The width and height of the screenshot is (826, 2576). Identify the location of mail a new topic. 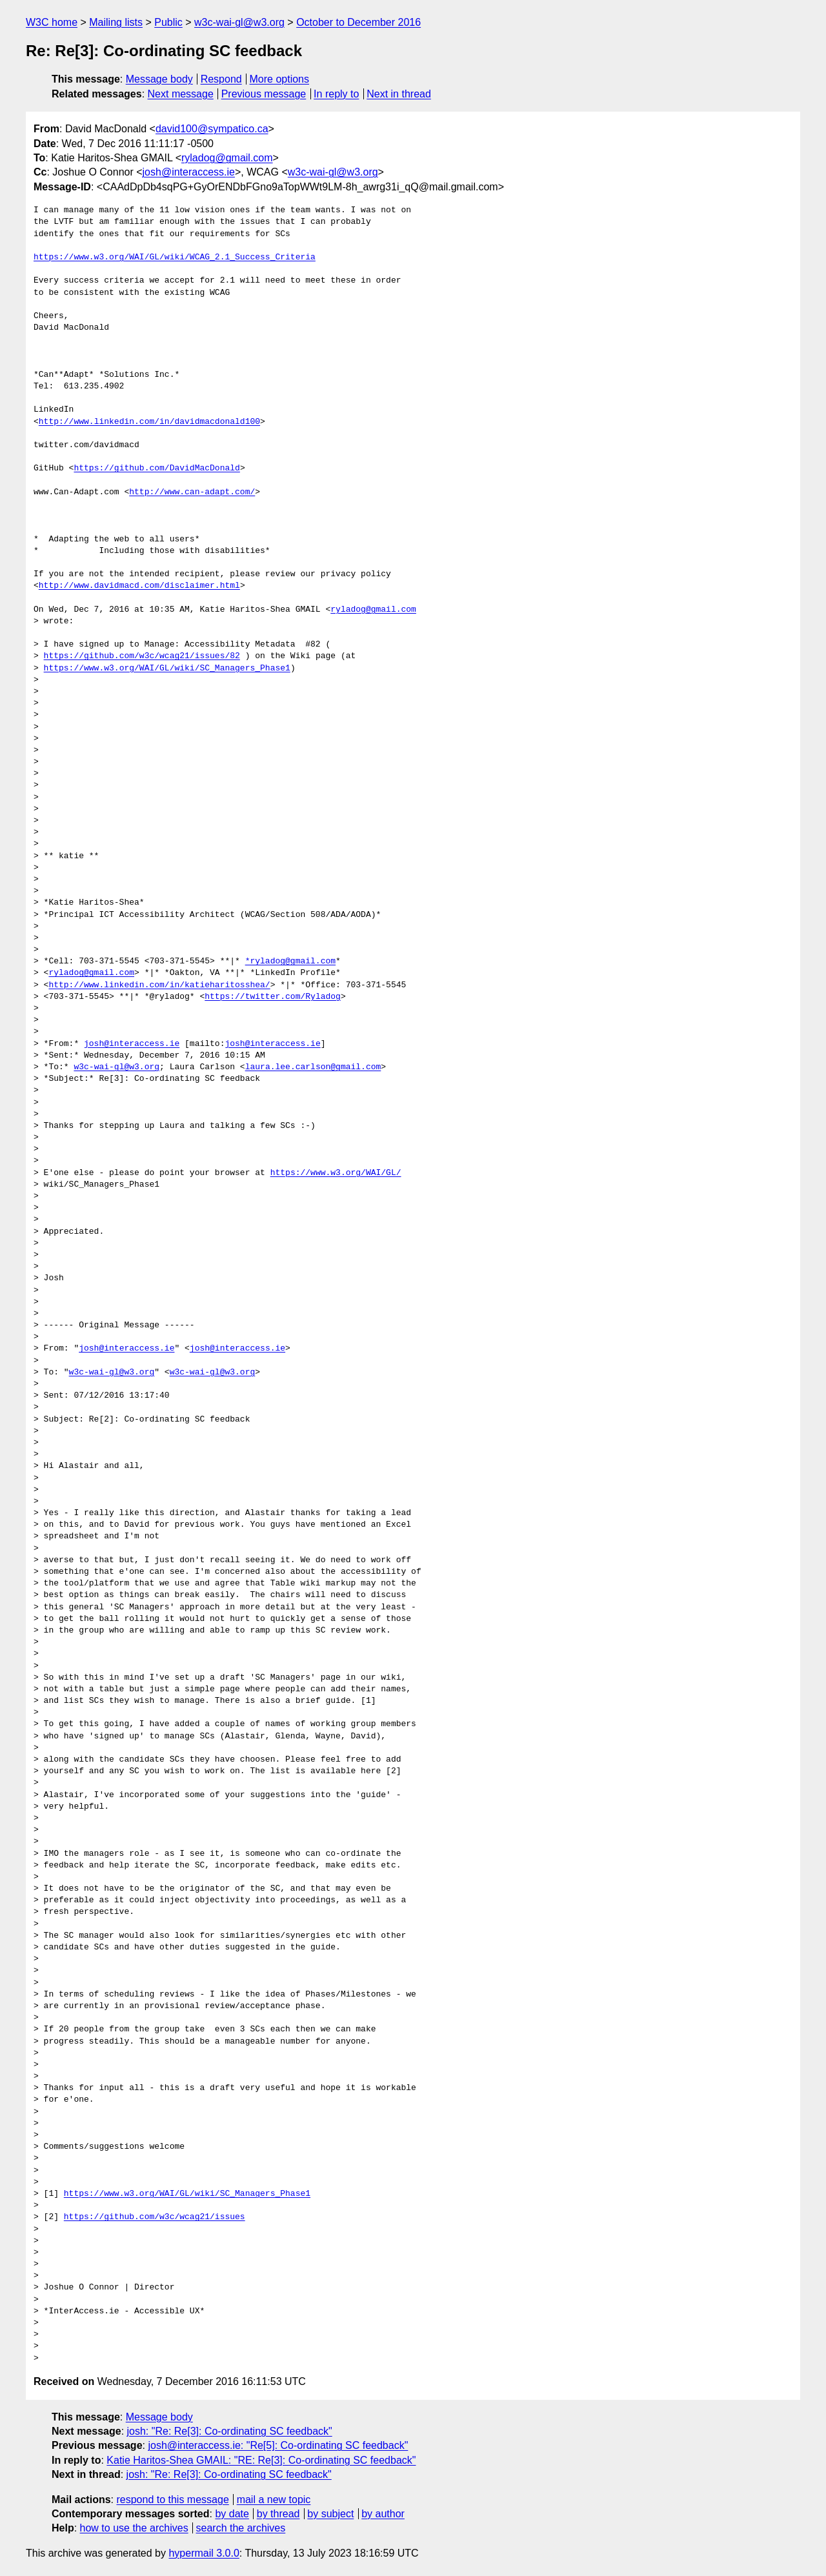
(274, 2499).